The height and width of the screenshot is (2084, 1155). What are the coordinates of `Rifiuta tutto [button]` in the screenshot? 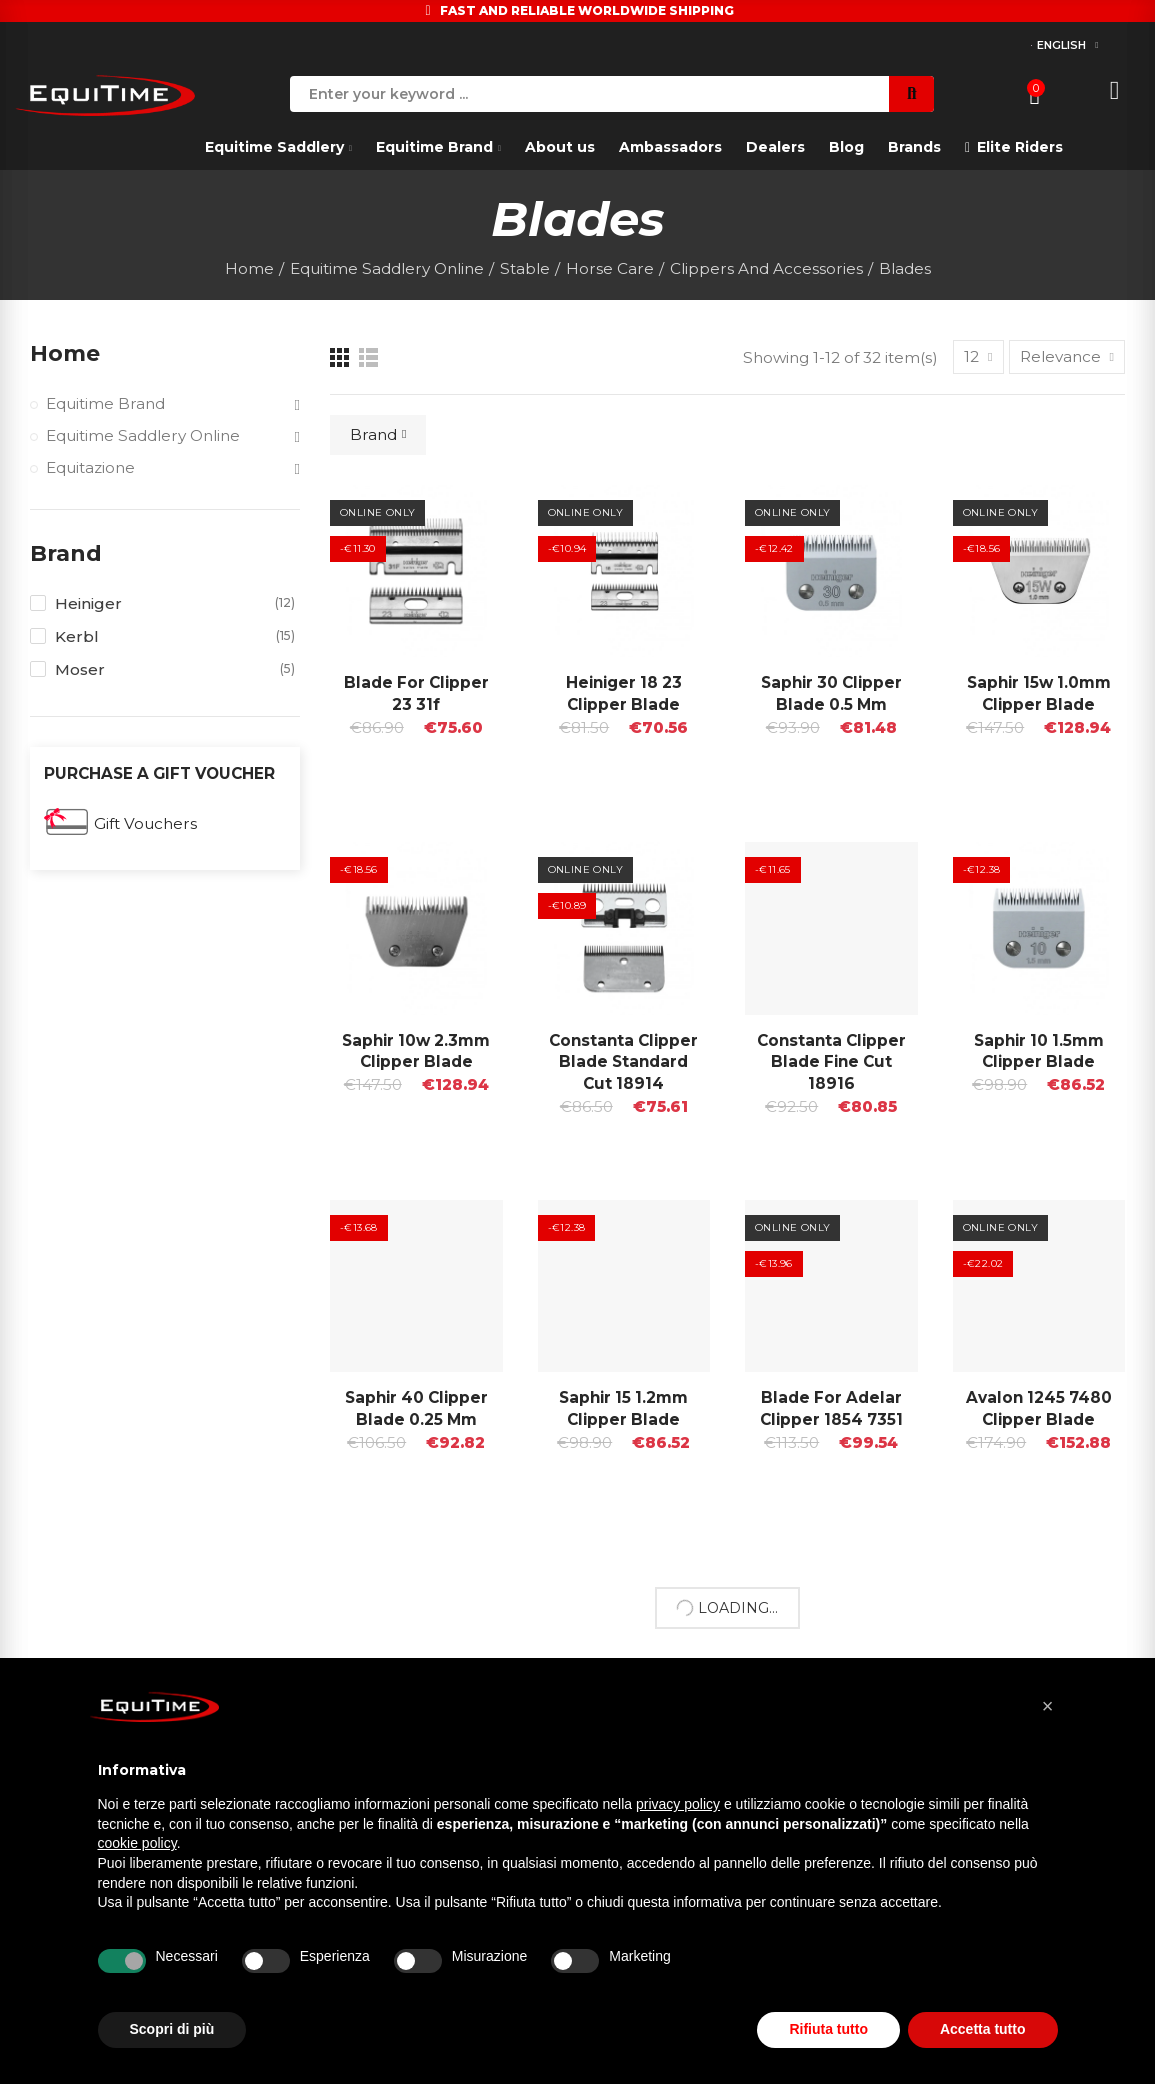 It's located at (828, 2029).